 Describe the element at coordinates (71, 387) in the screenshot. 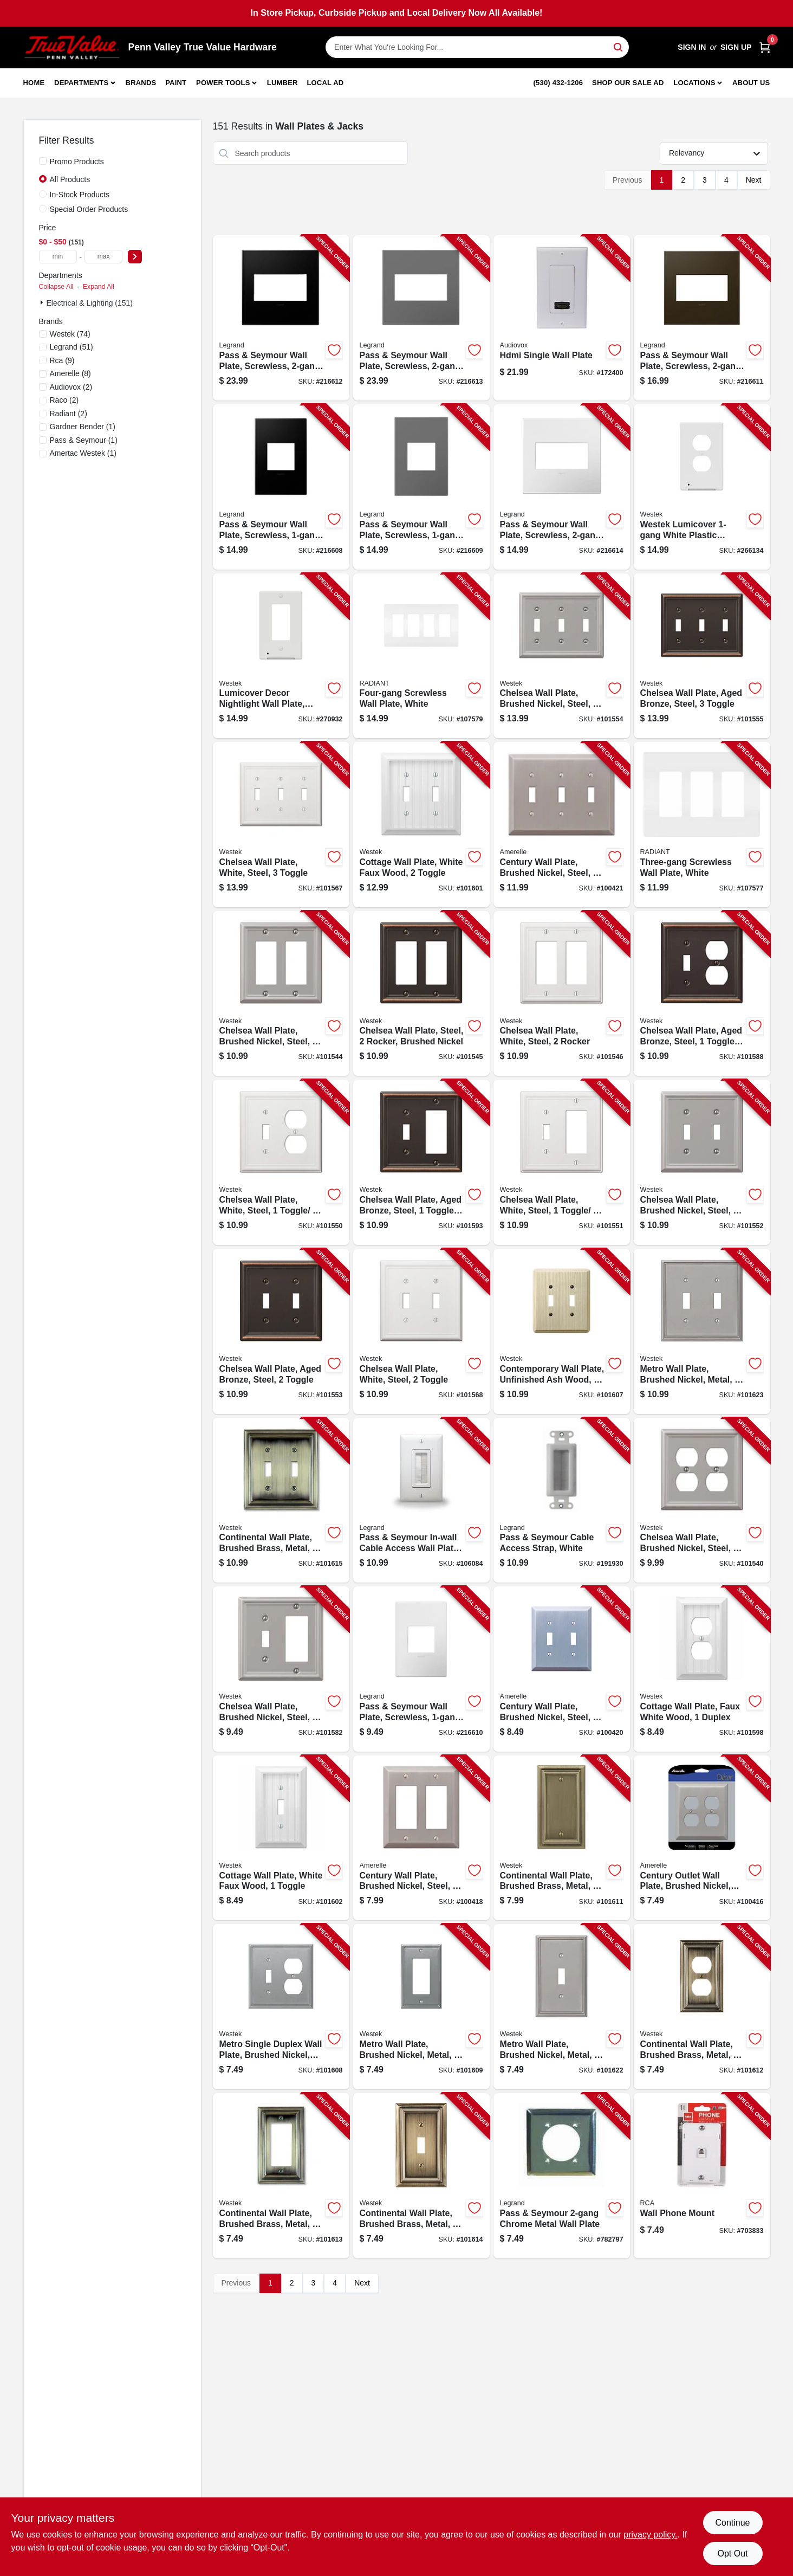

I see `(2)` at that location.